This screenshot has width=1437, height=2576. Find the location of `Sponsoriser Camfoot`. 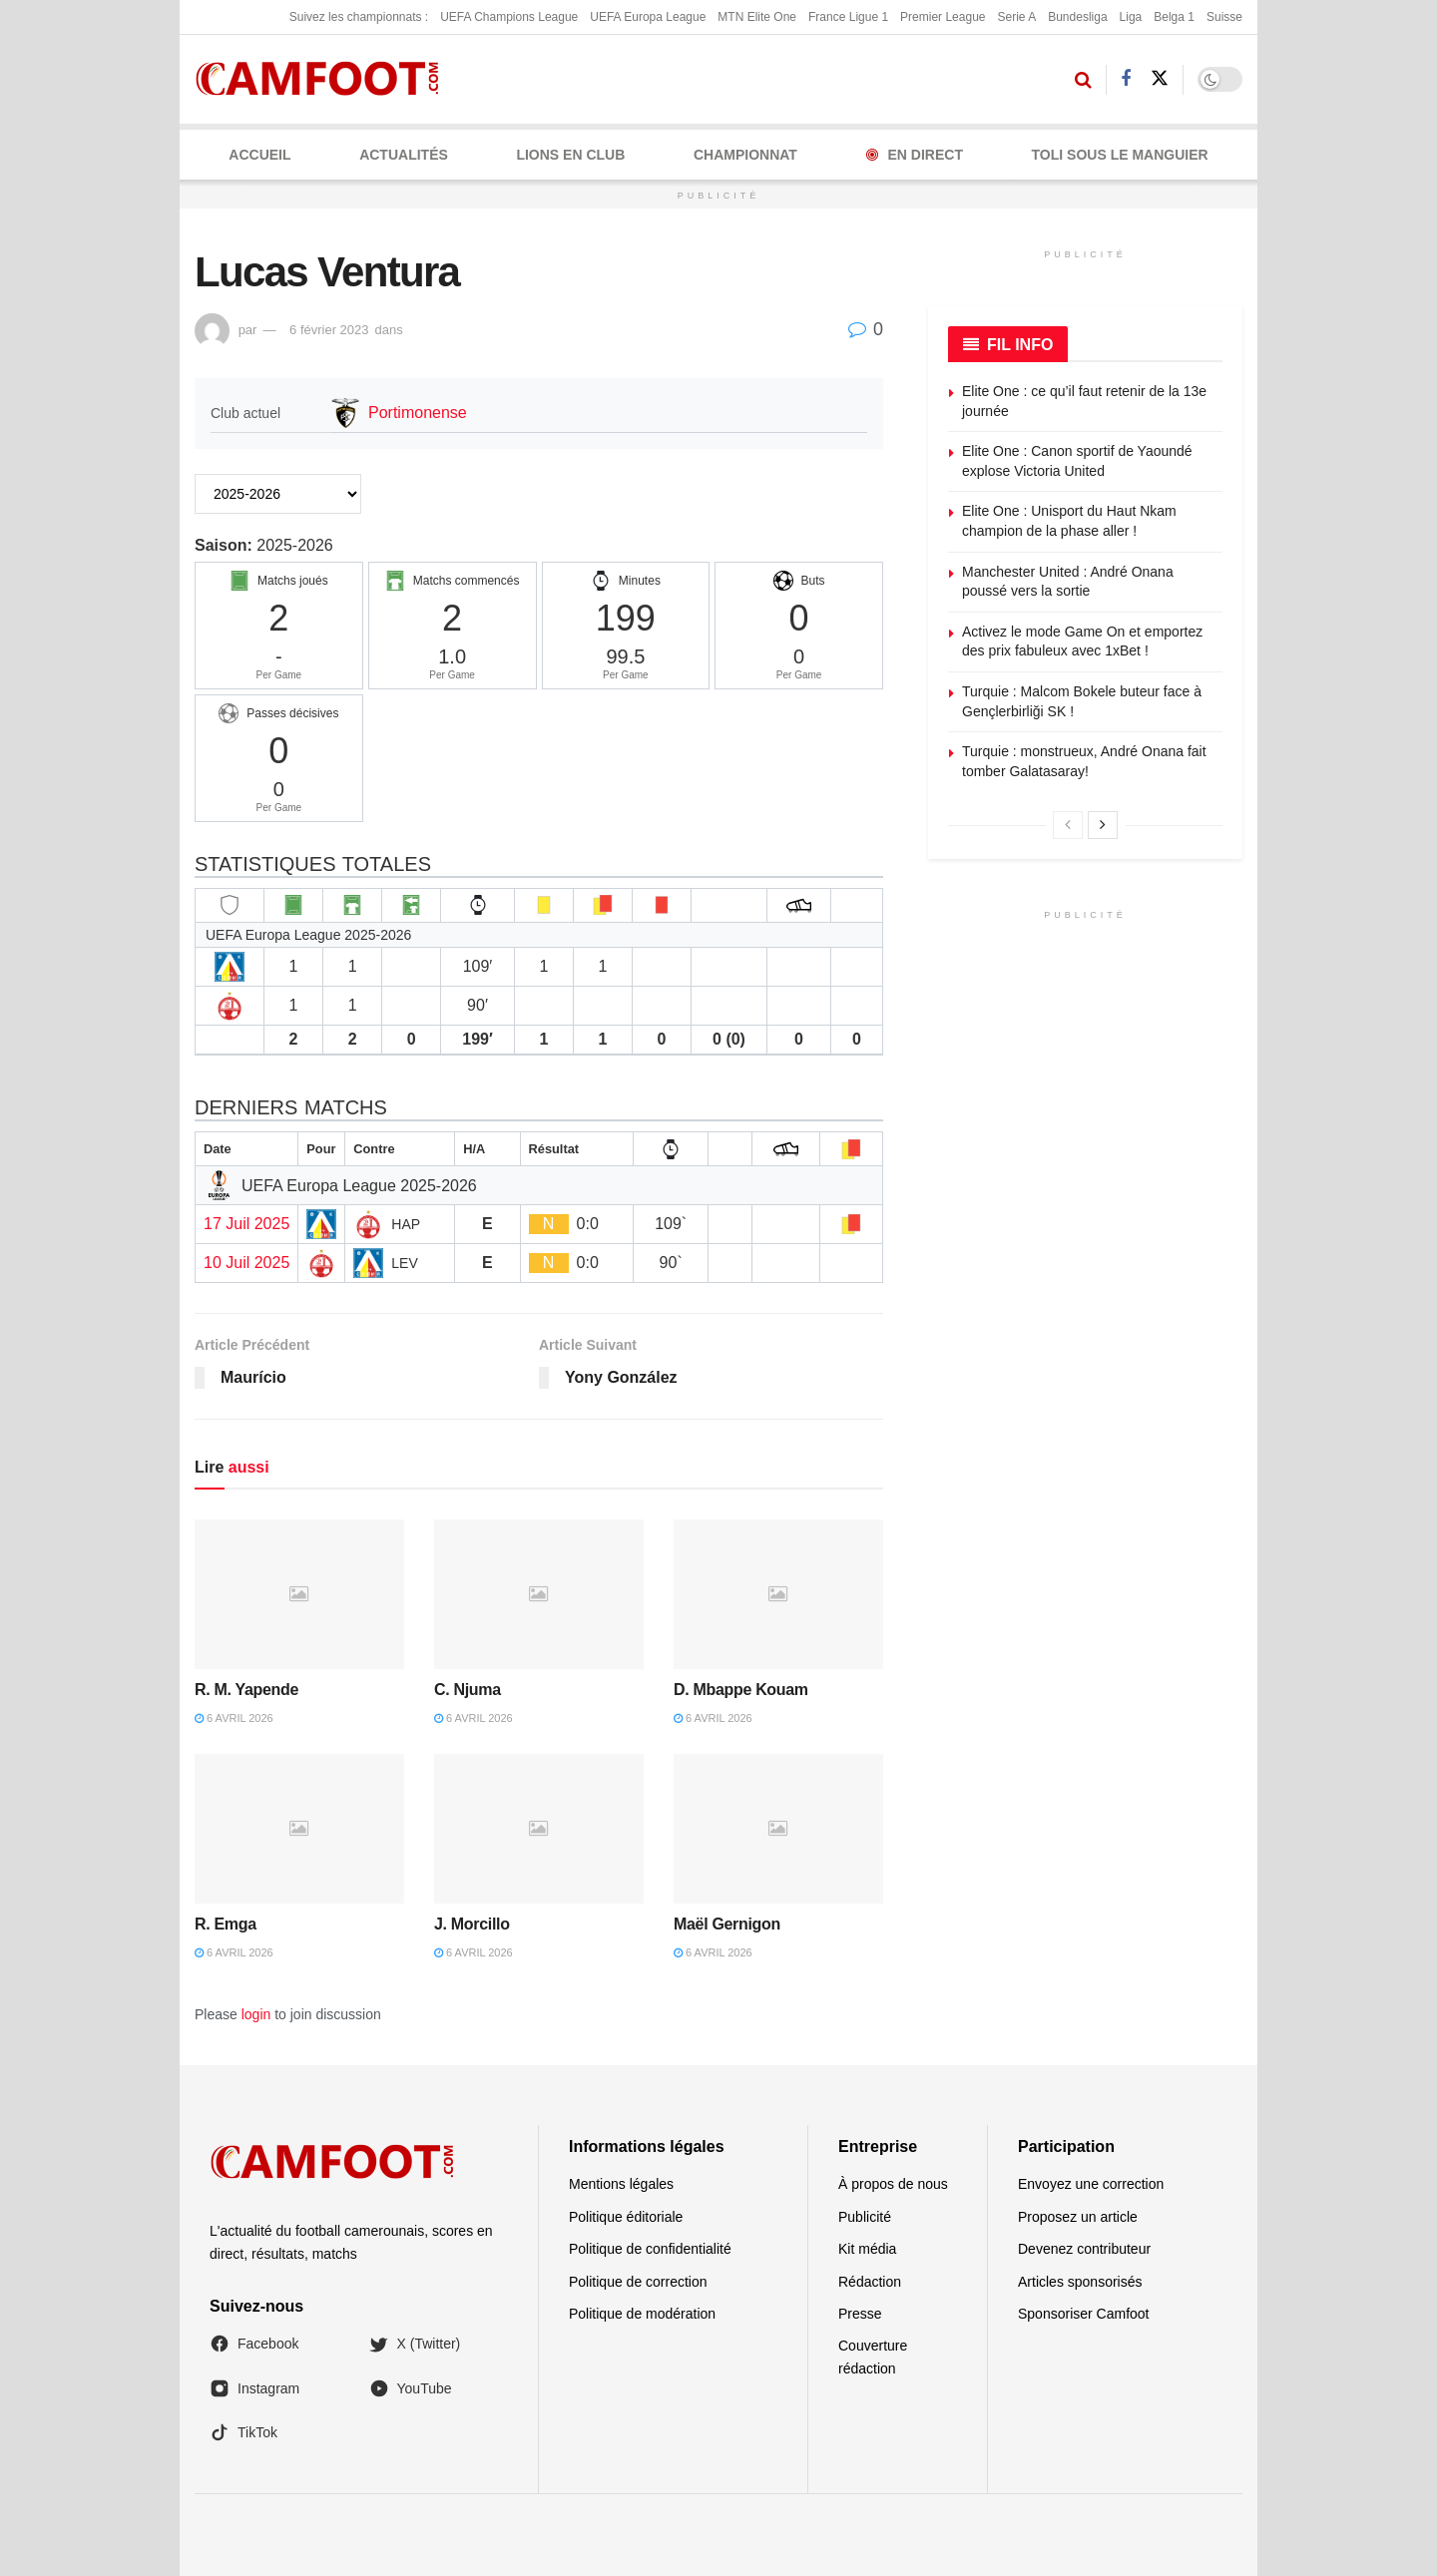

Sponsoriser Camfoot is located at coordinates (1084, 2314).